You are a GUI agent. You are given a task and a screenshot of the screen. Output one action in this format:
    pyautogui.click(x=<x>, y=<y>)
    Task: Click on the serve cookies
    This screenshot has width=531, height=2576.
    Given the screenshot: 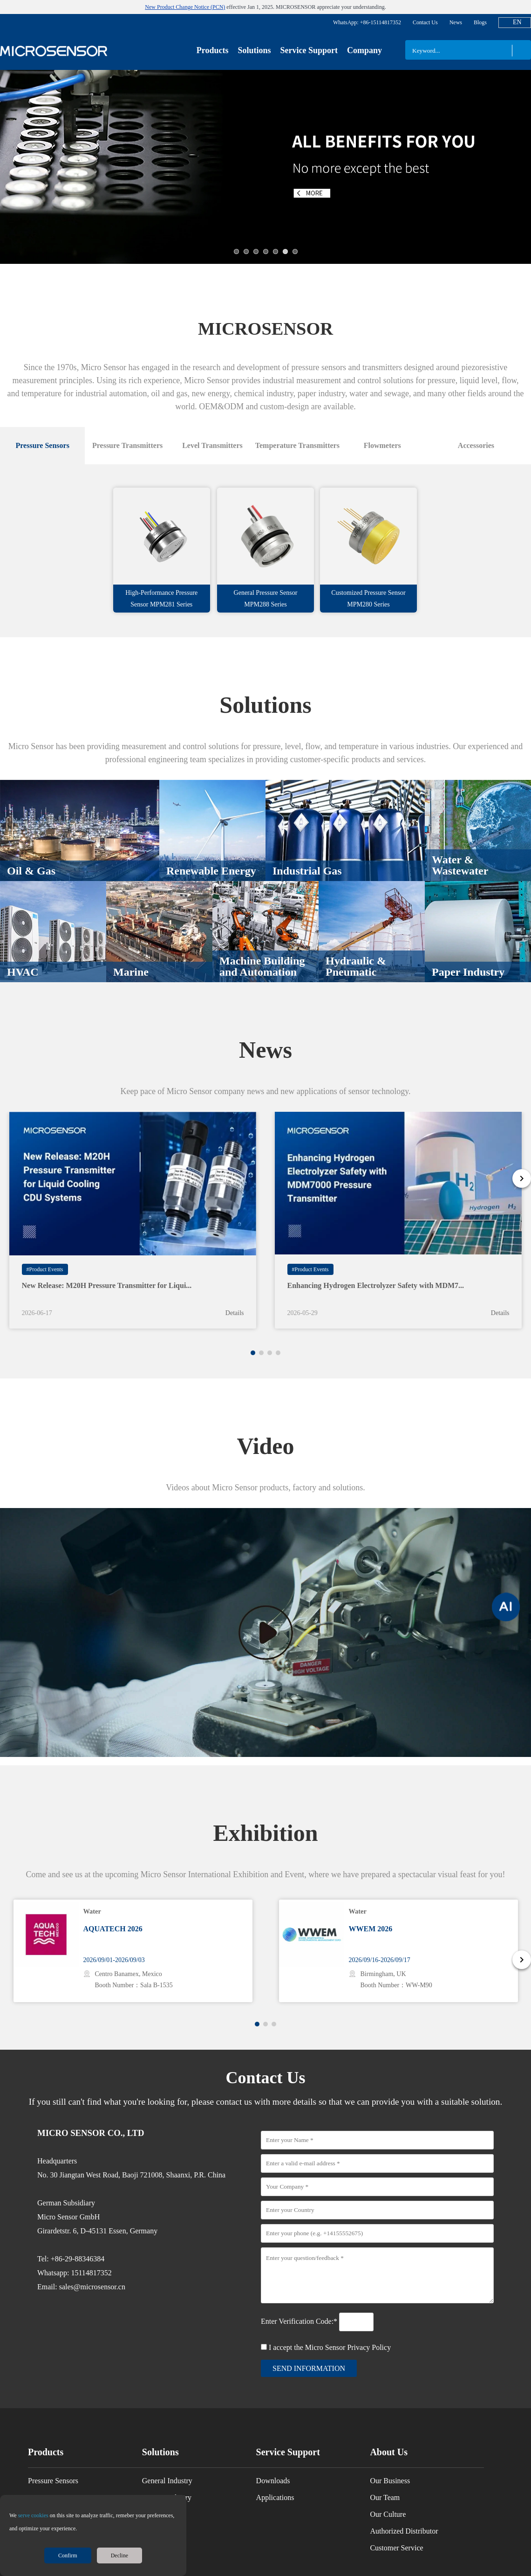 What is the action you would take?
    pyautogui.click(x=33, y=2515)
    